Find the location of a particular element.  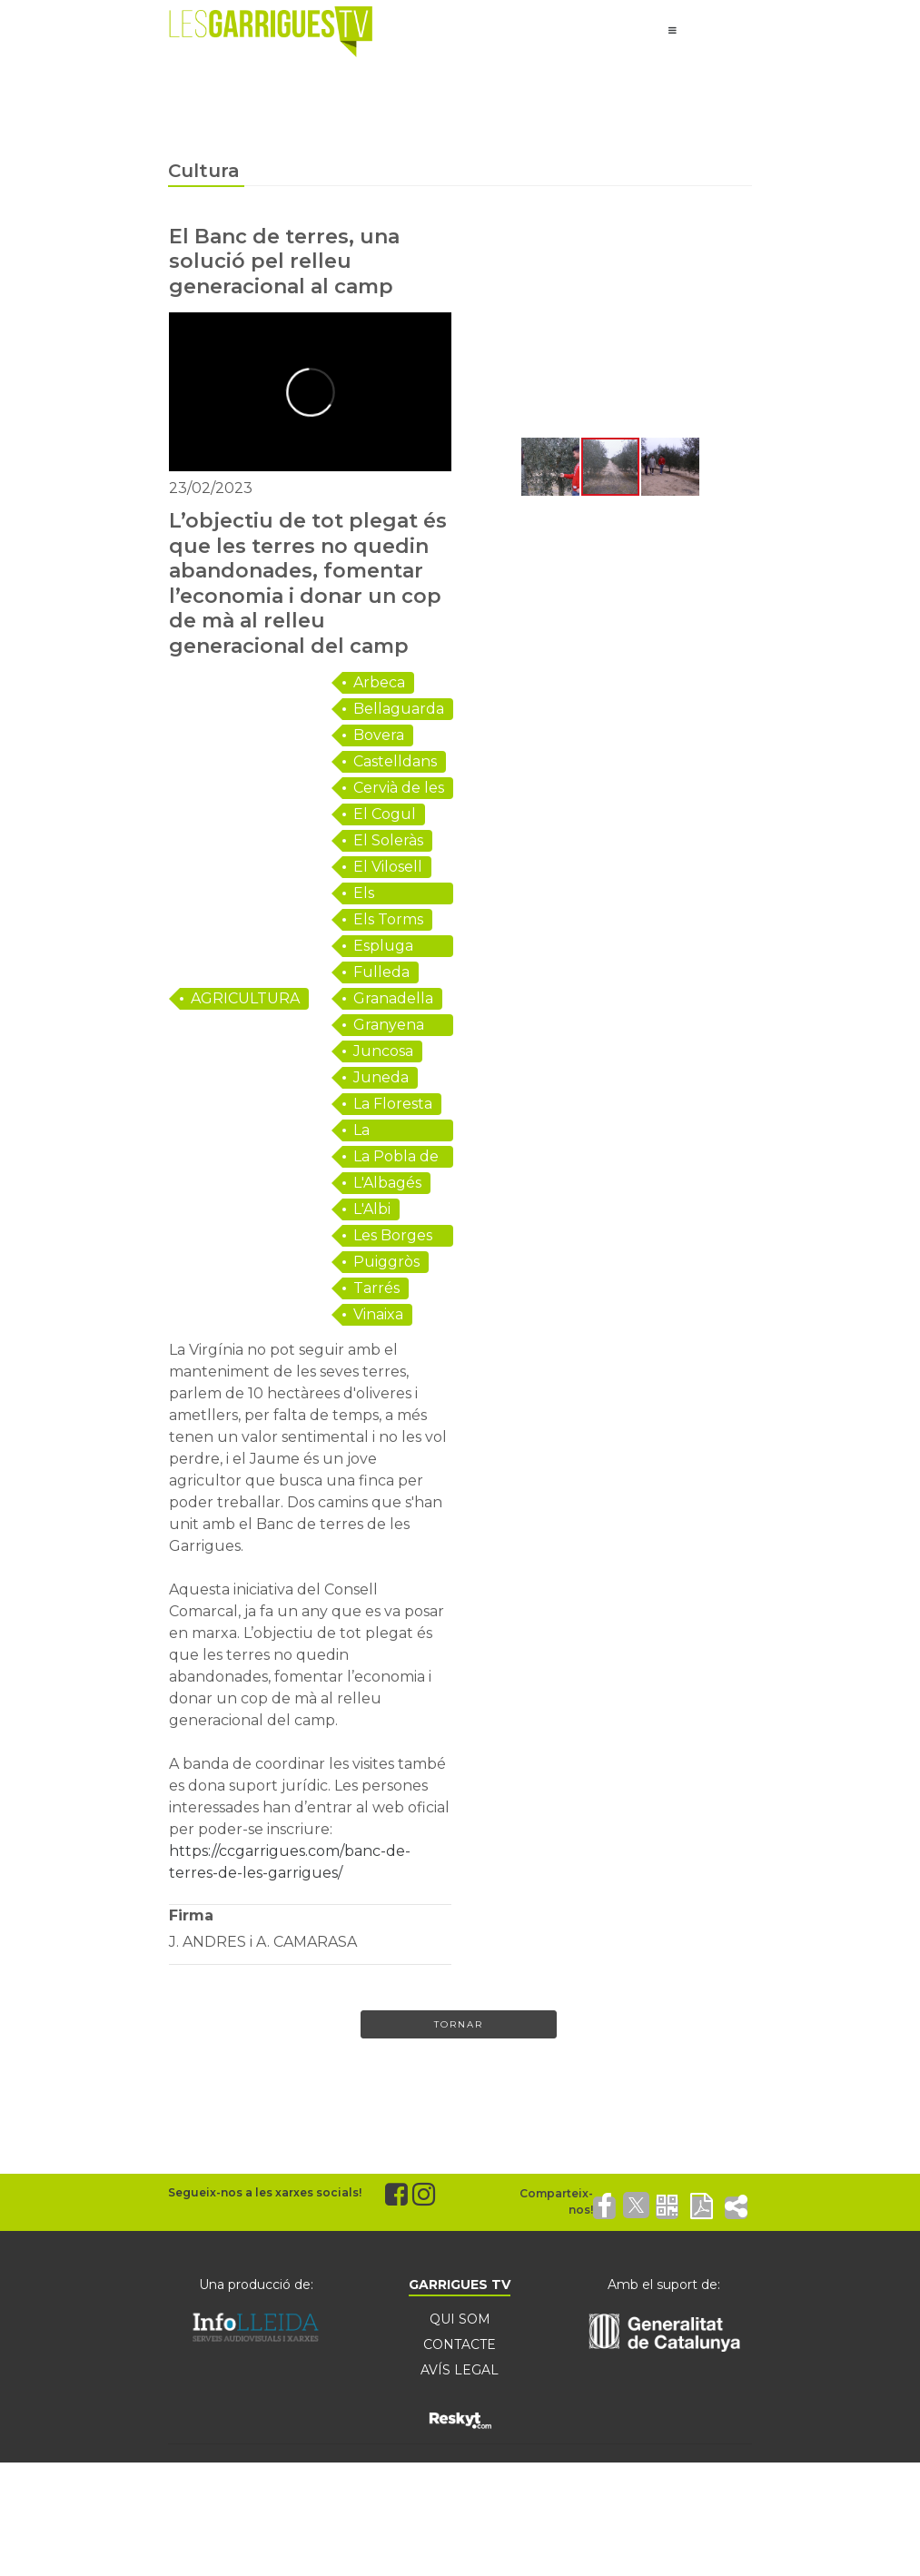

Juncosa is located at coordinates (383, 1051).